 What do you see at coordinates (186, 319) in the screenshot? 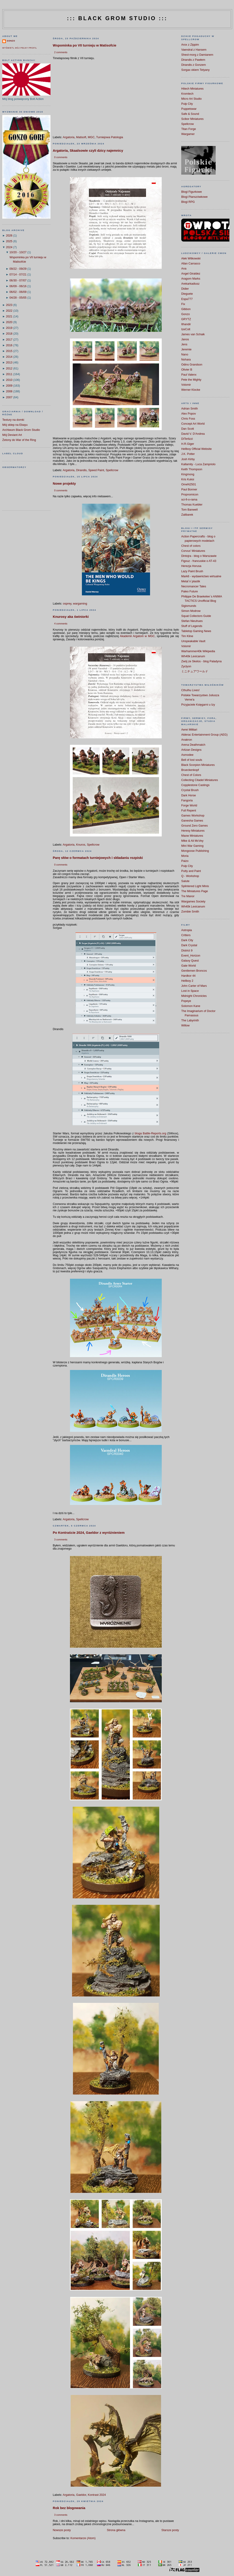
I see `GRYTZ` at bounding box center [186, 319].